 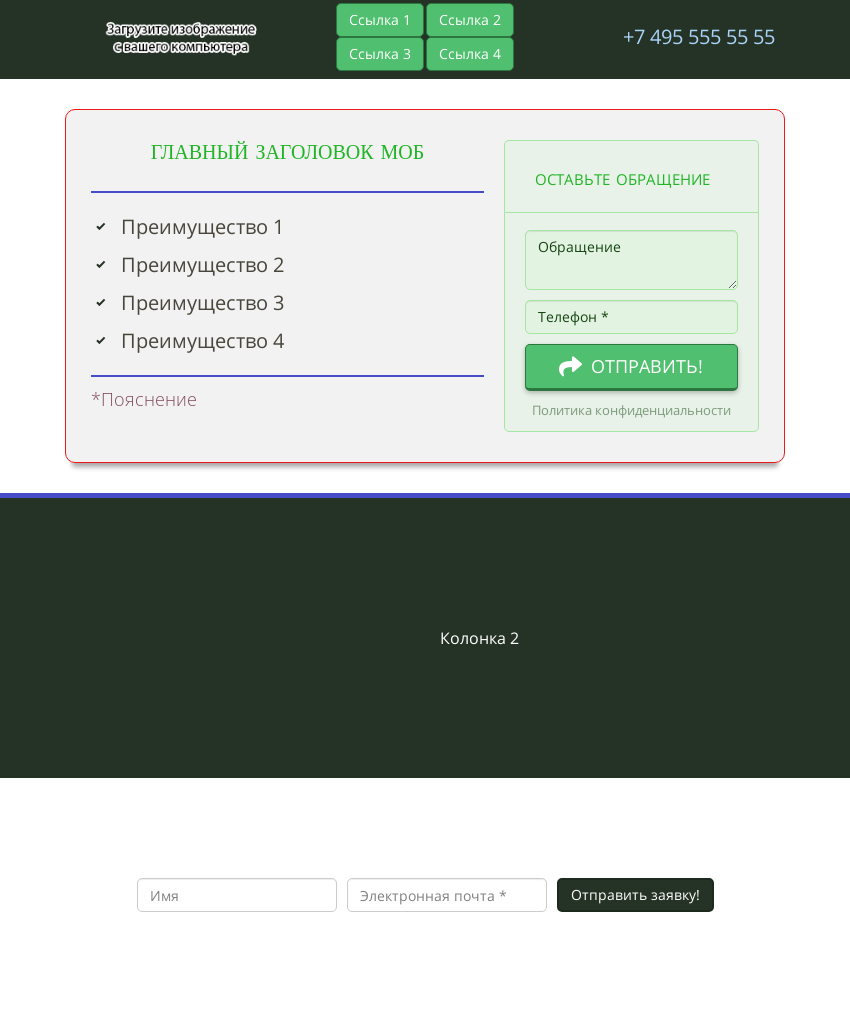 I want to click on Обращение, so click(x=631, y=260).